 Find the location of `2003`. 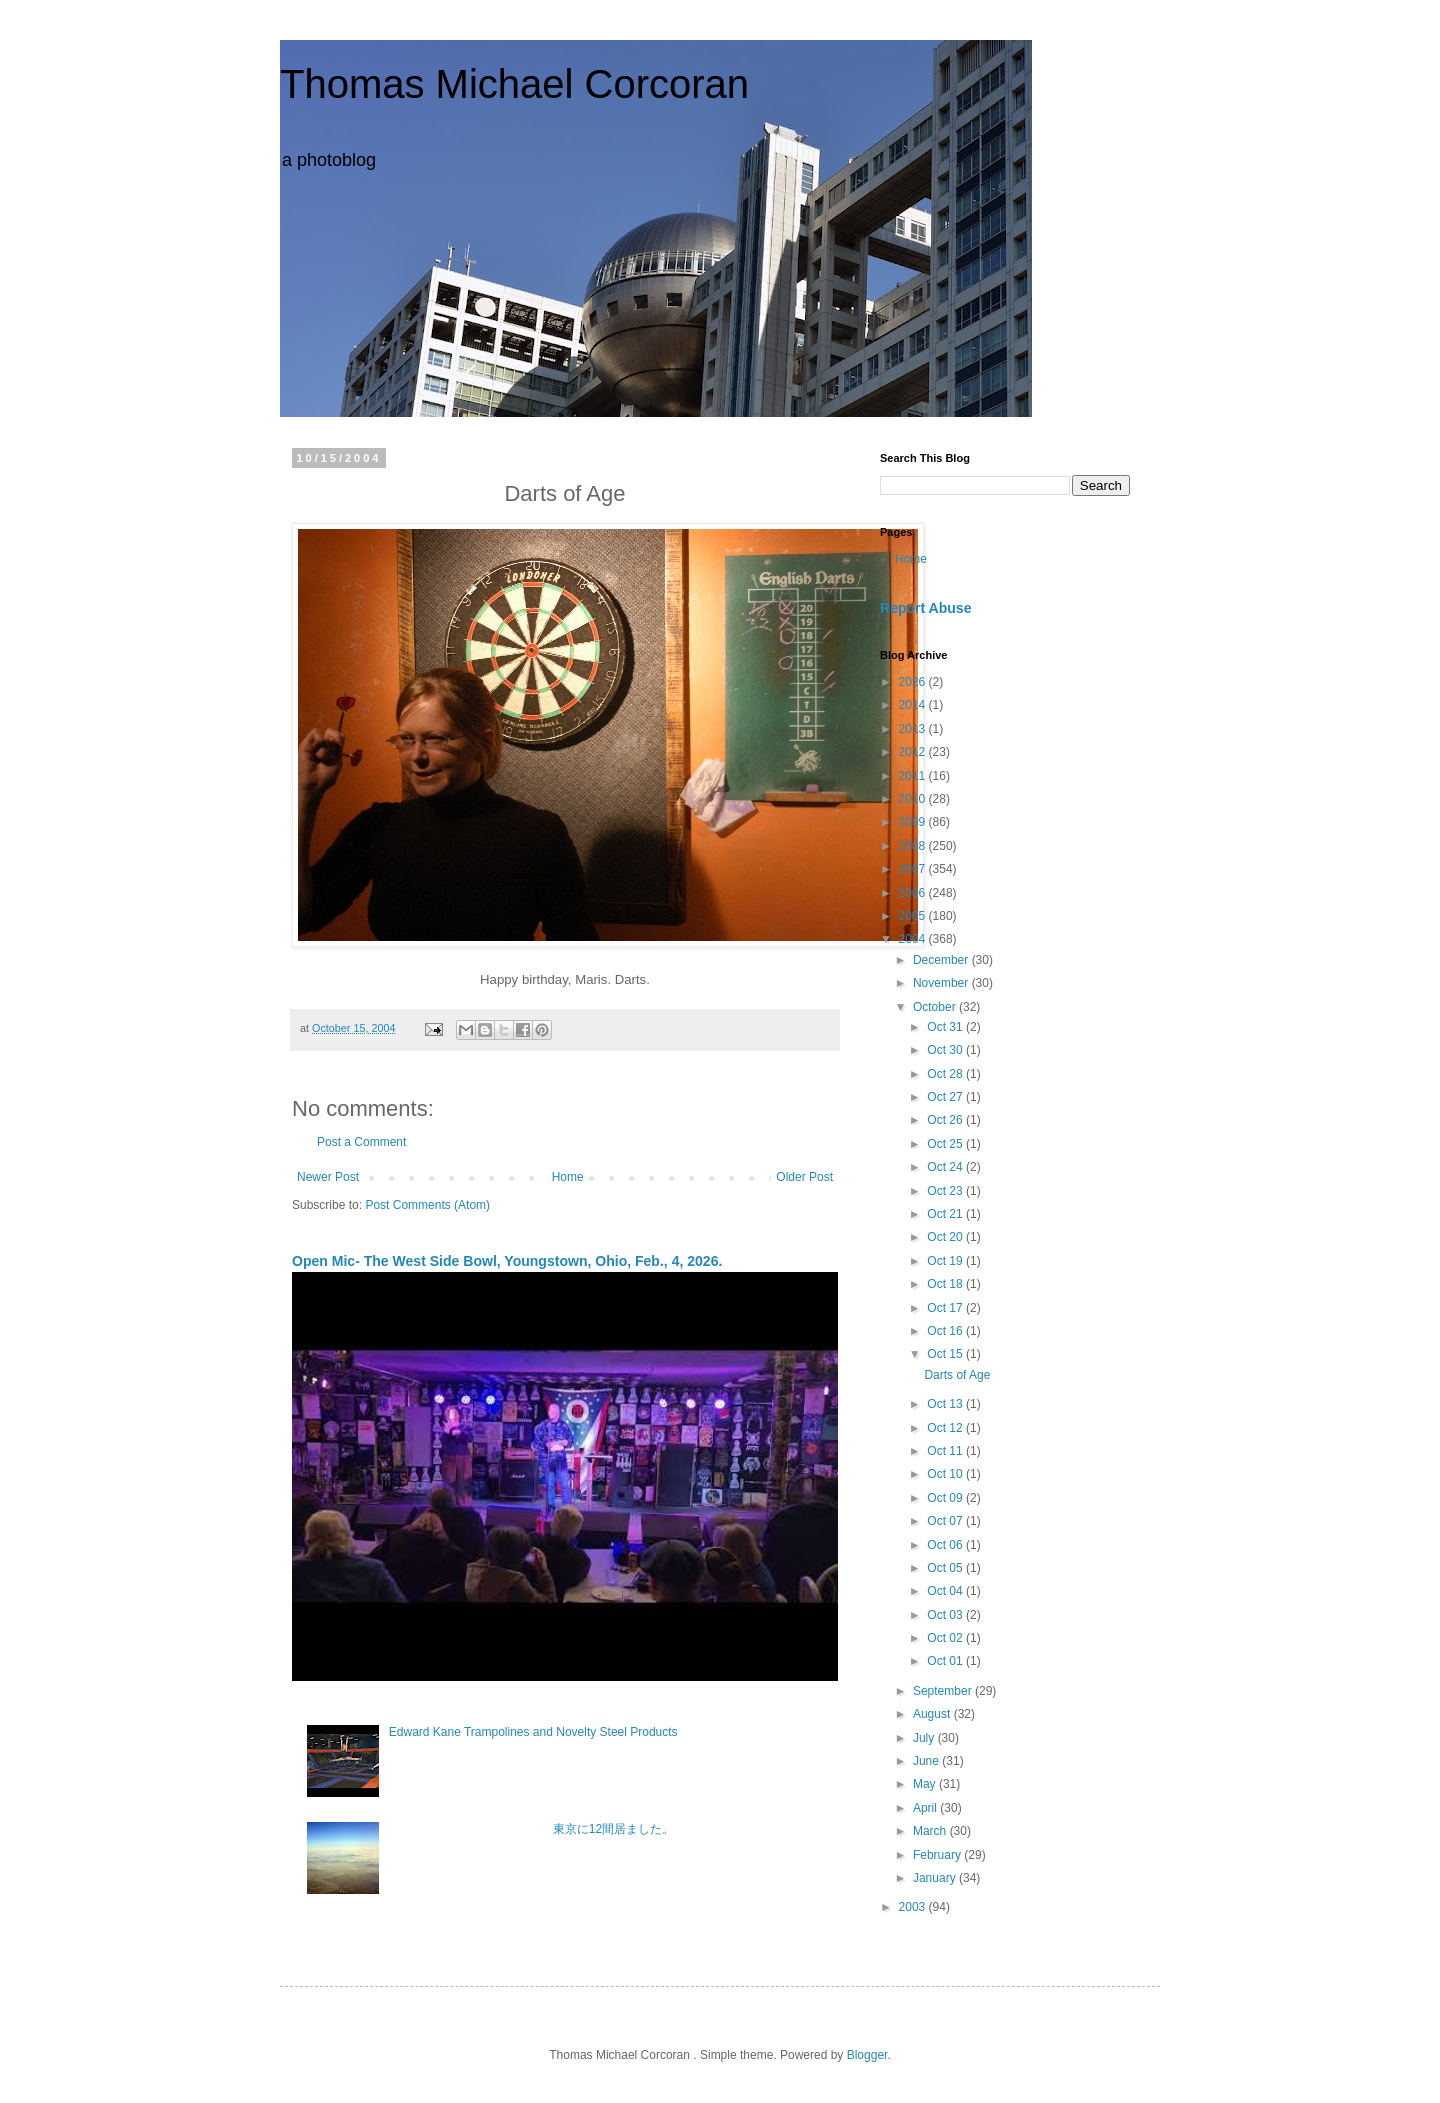

2003 is located at coordinates (914, 1907).